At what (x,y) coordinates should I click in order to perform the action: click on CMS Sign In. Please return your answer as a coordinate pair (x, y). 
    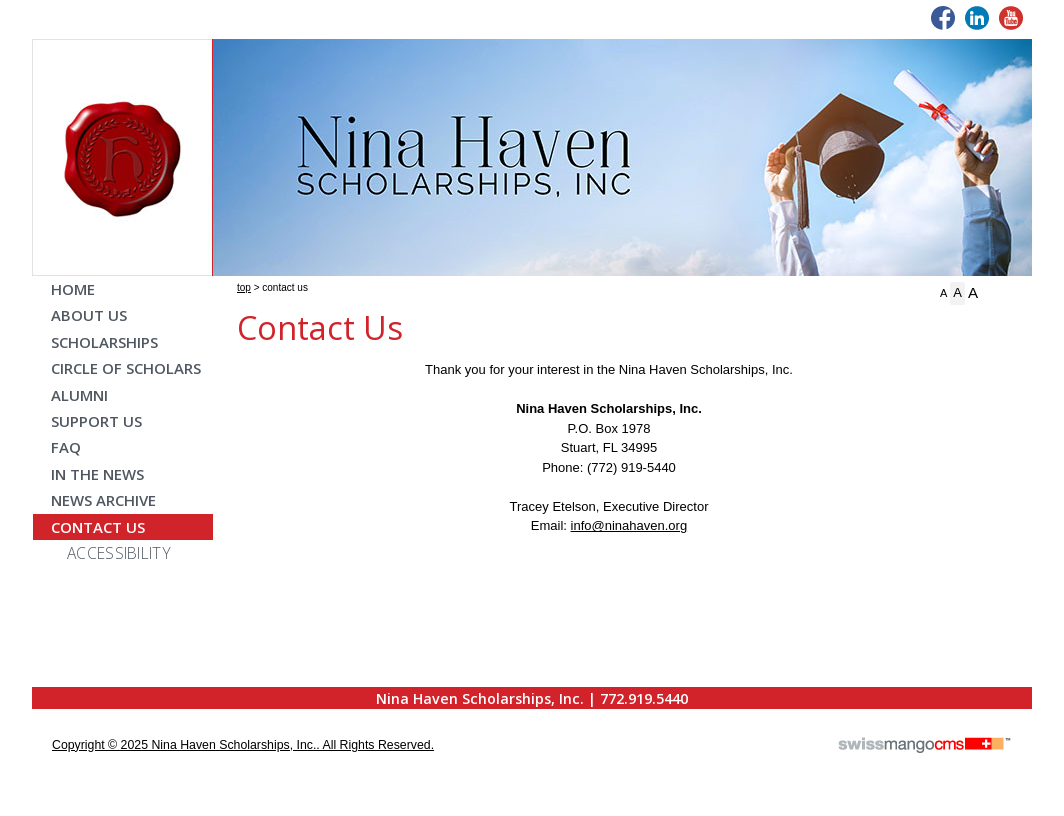
    Looking at the image, I should click on (44, 688).